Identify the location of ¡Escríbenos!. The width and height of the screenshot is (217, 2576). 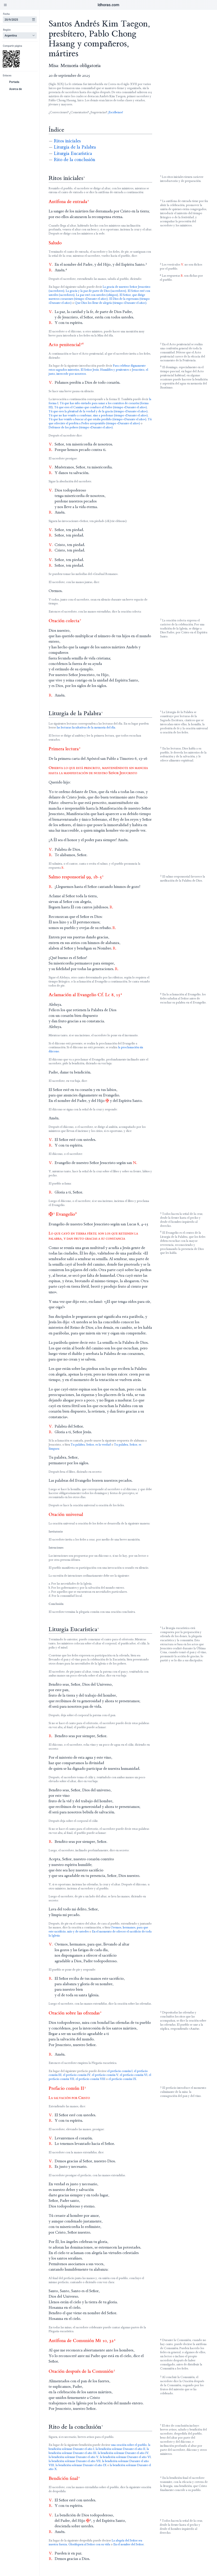
(115, 112).